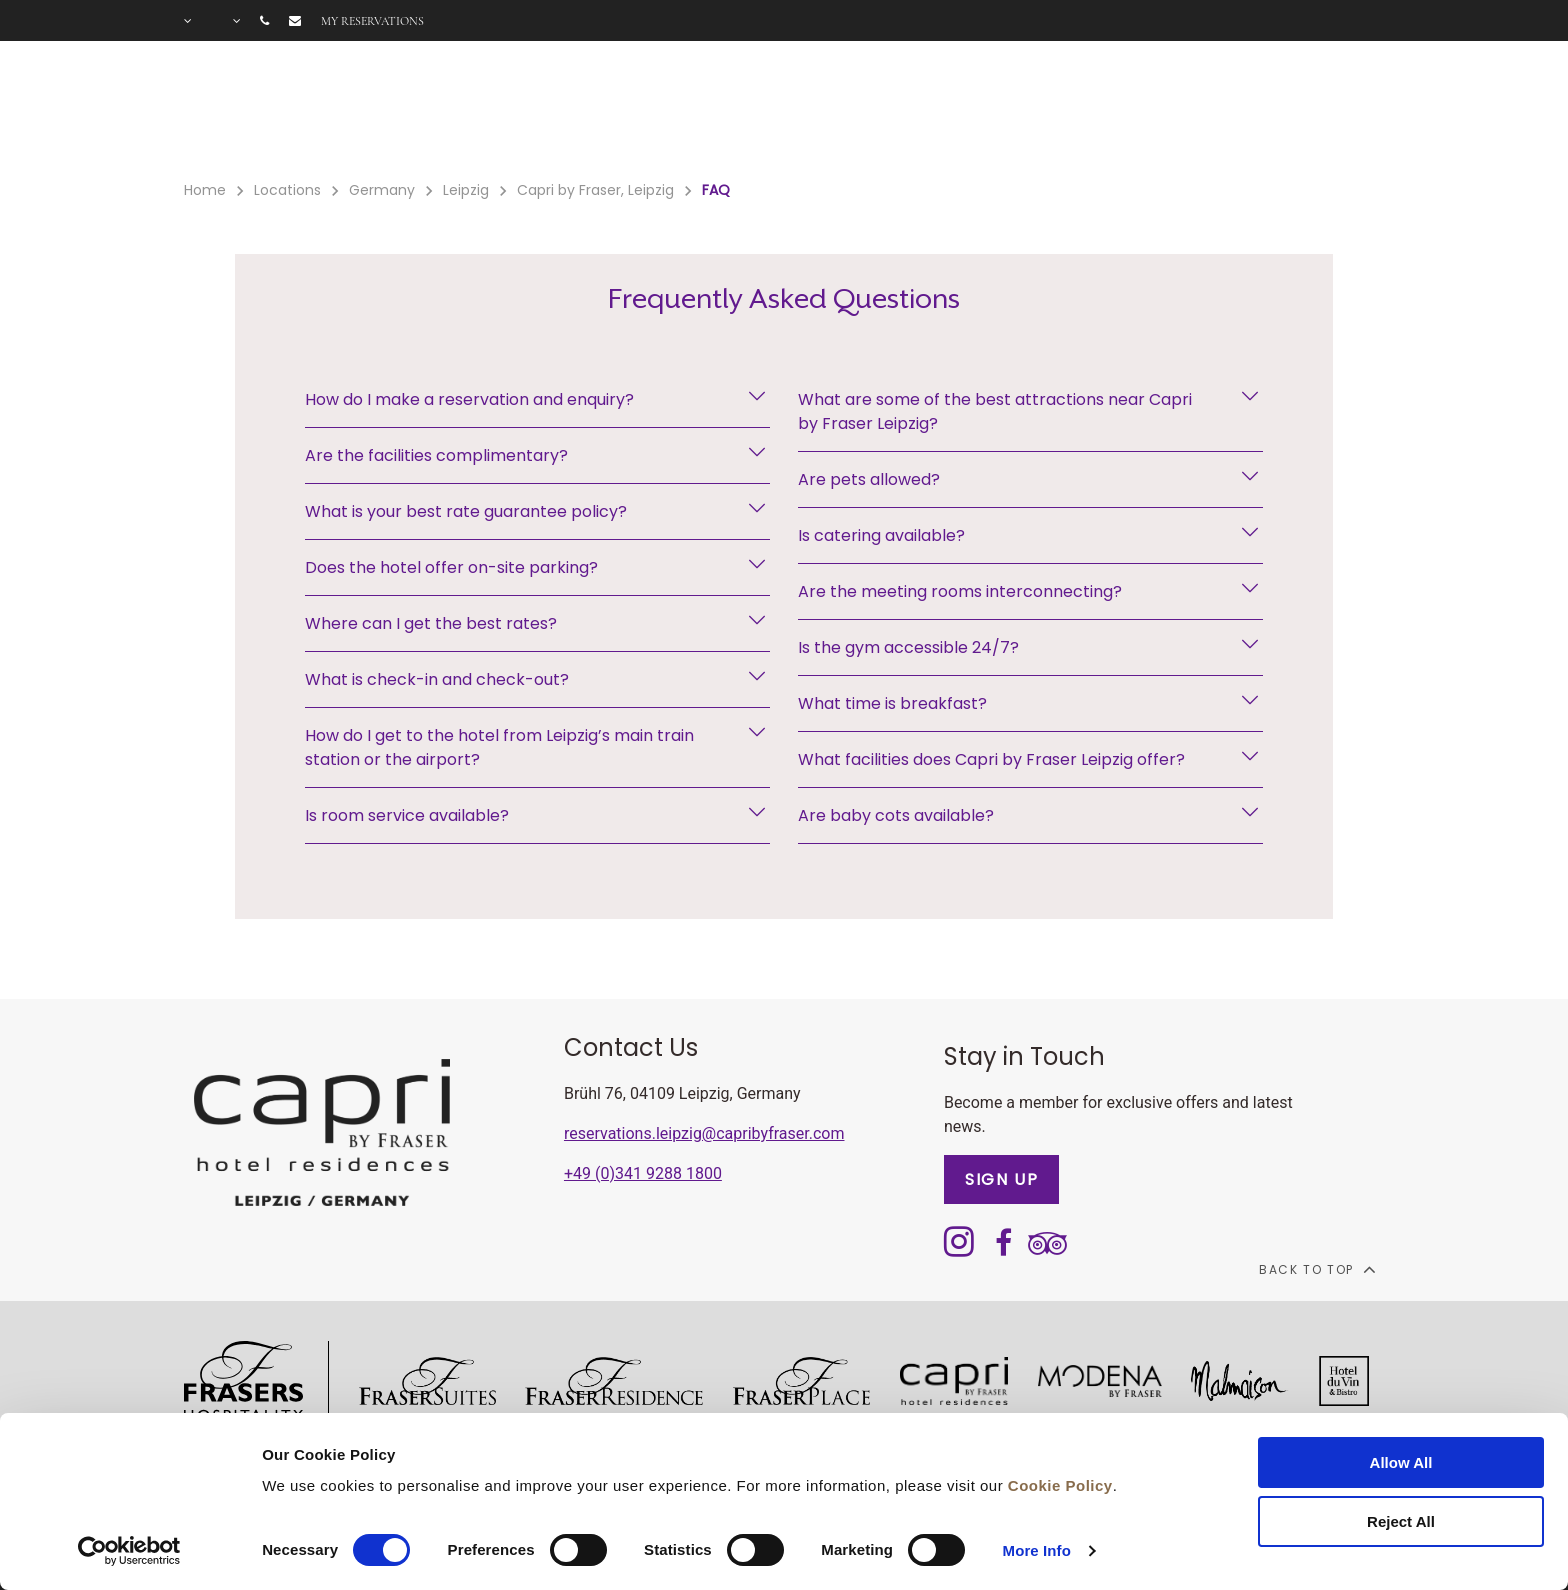  Describe the element at coordinates (1401, 1462) in the screenshot. I see `Allow All` at that location.